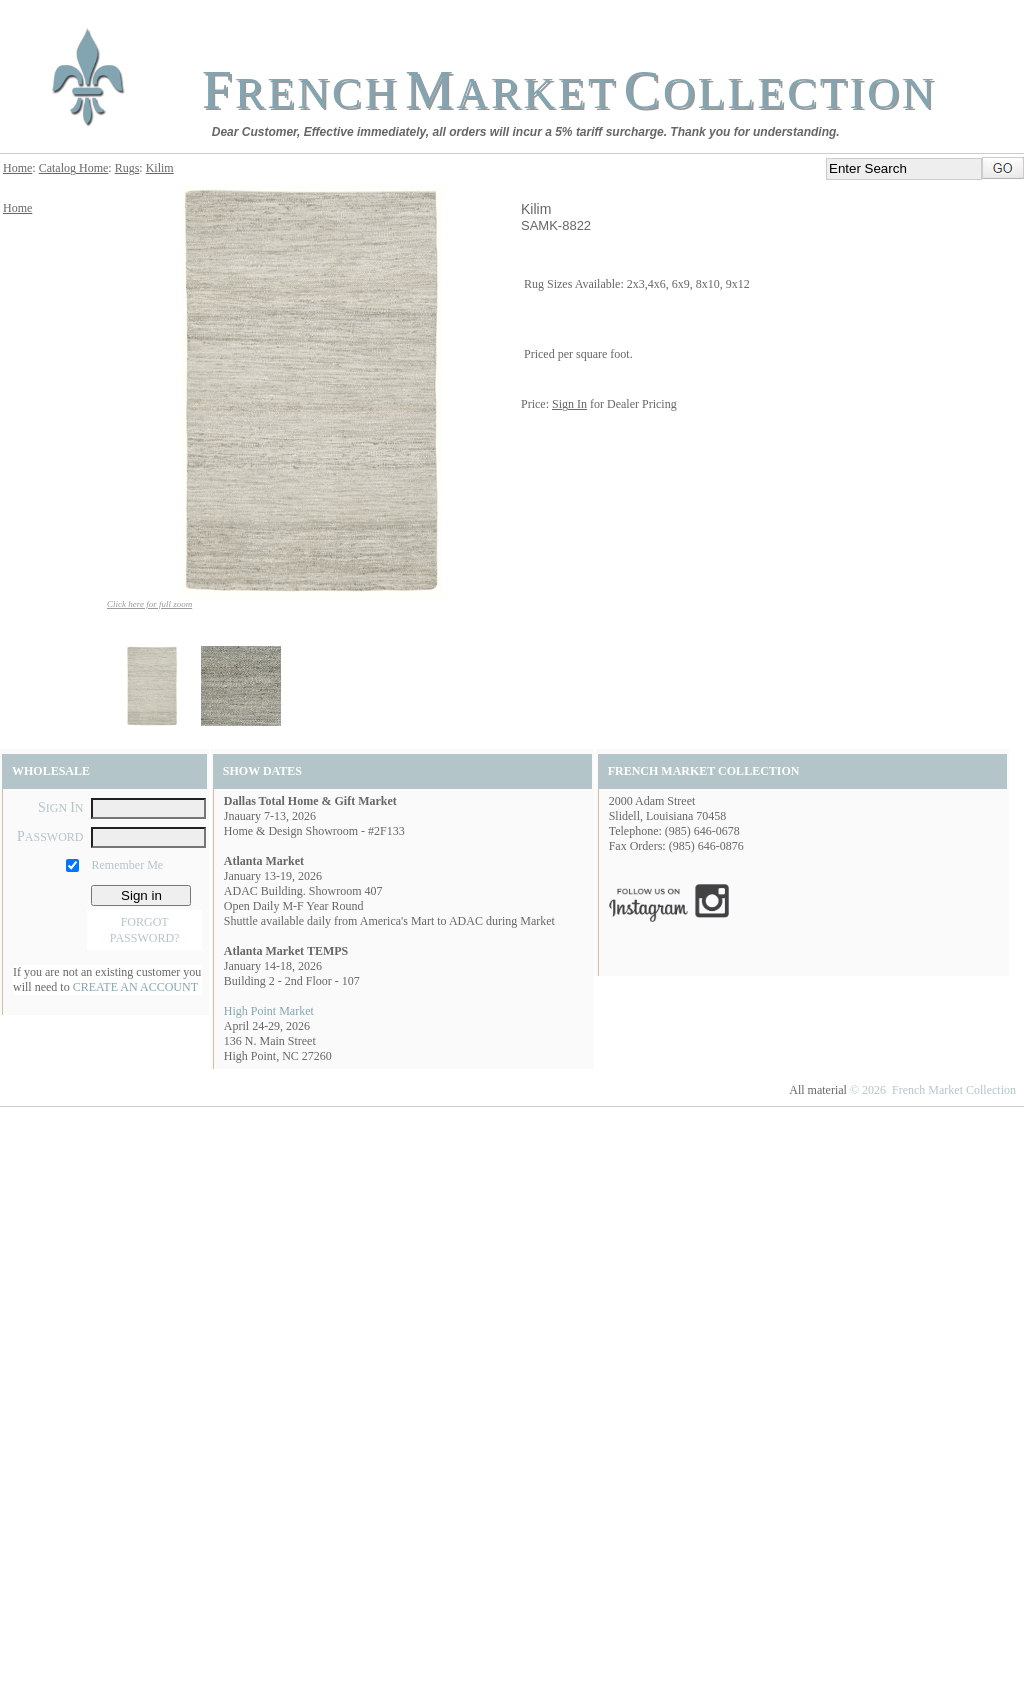 Image resolution: width=1024 pixels, height=1684 pixels. What do you see at coordinates (17, 168) in the screenshot?
I see `Home` at bounding box center [17, 168].